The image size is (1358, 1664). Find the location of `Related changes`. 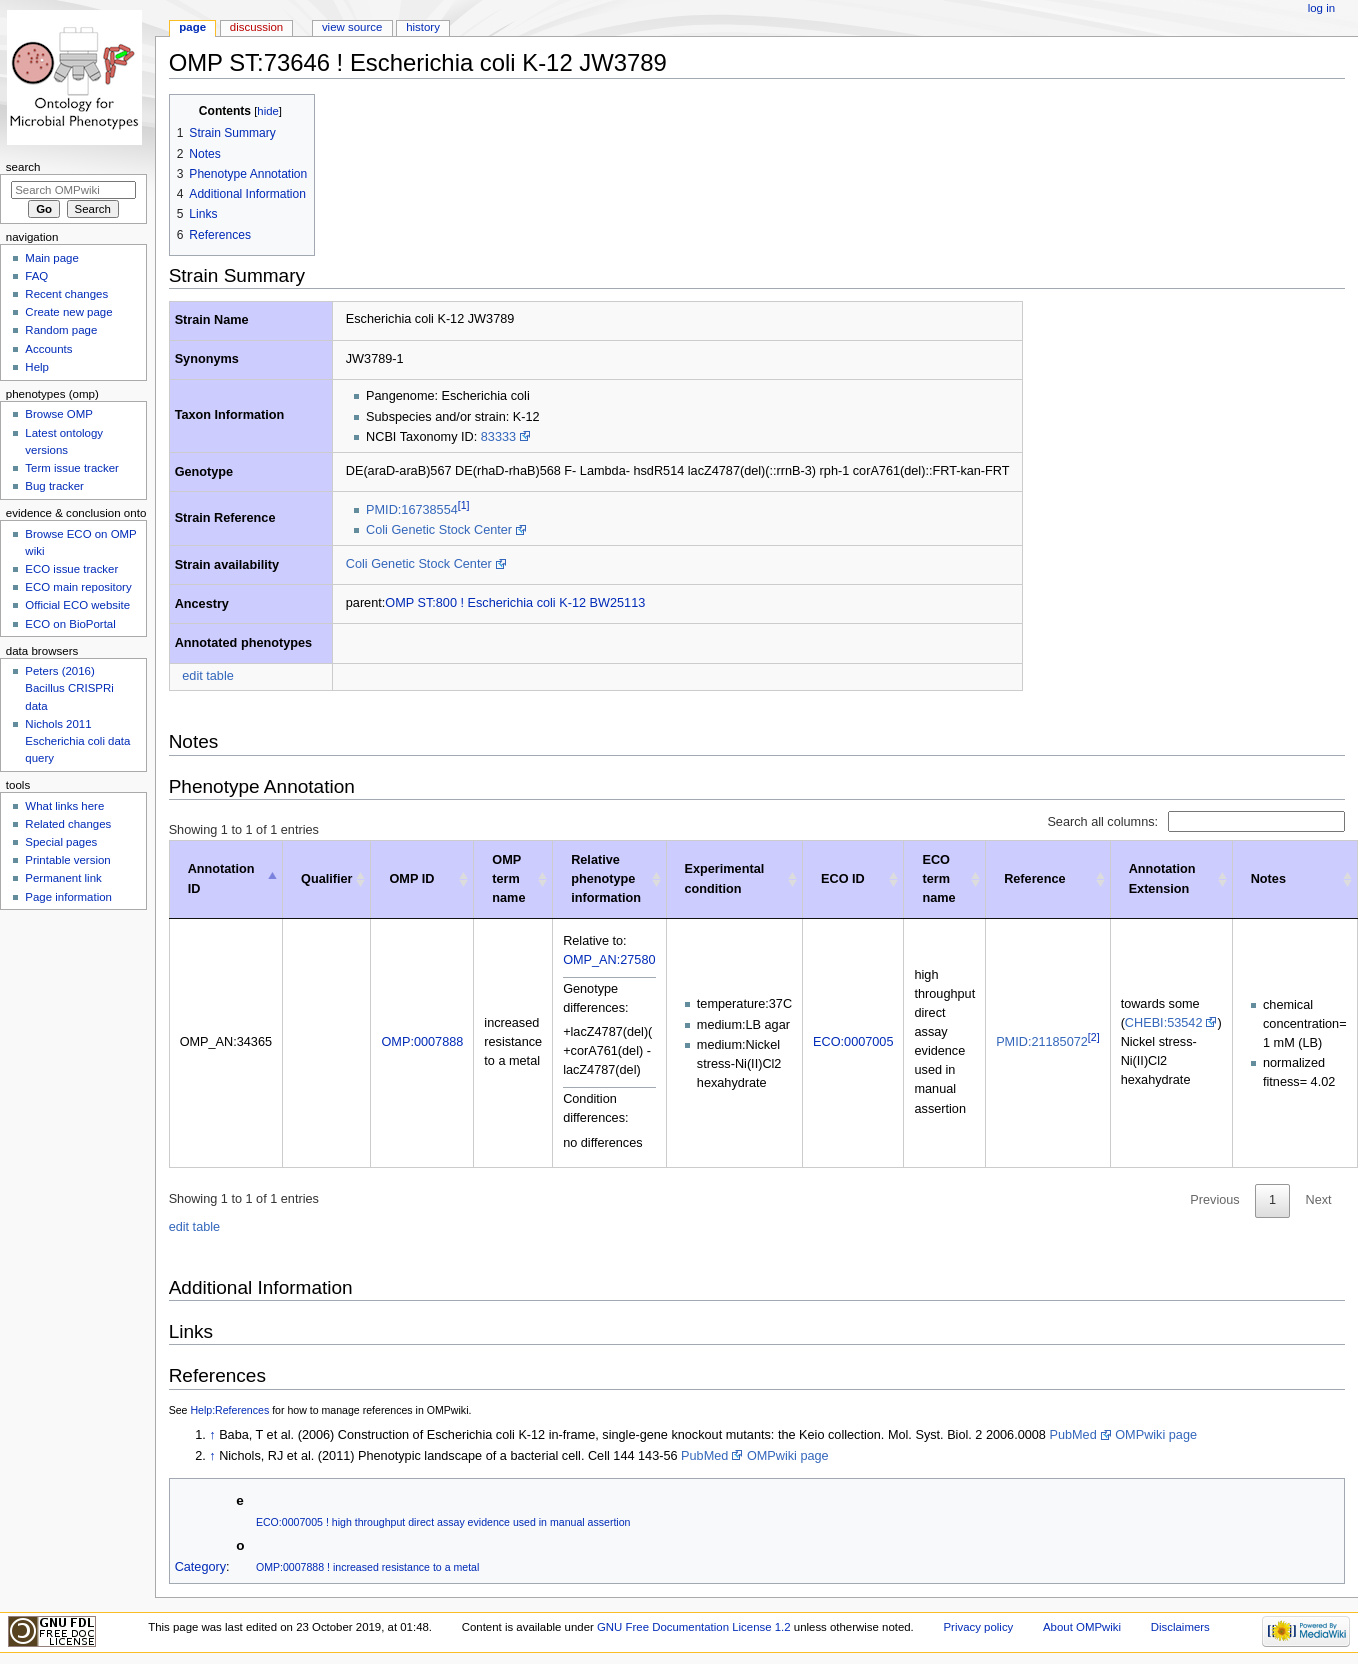

Related changes is located at coordinates (68, 824).